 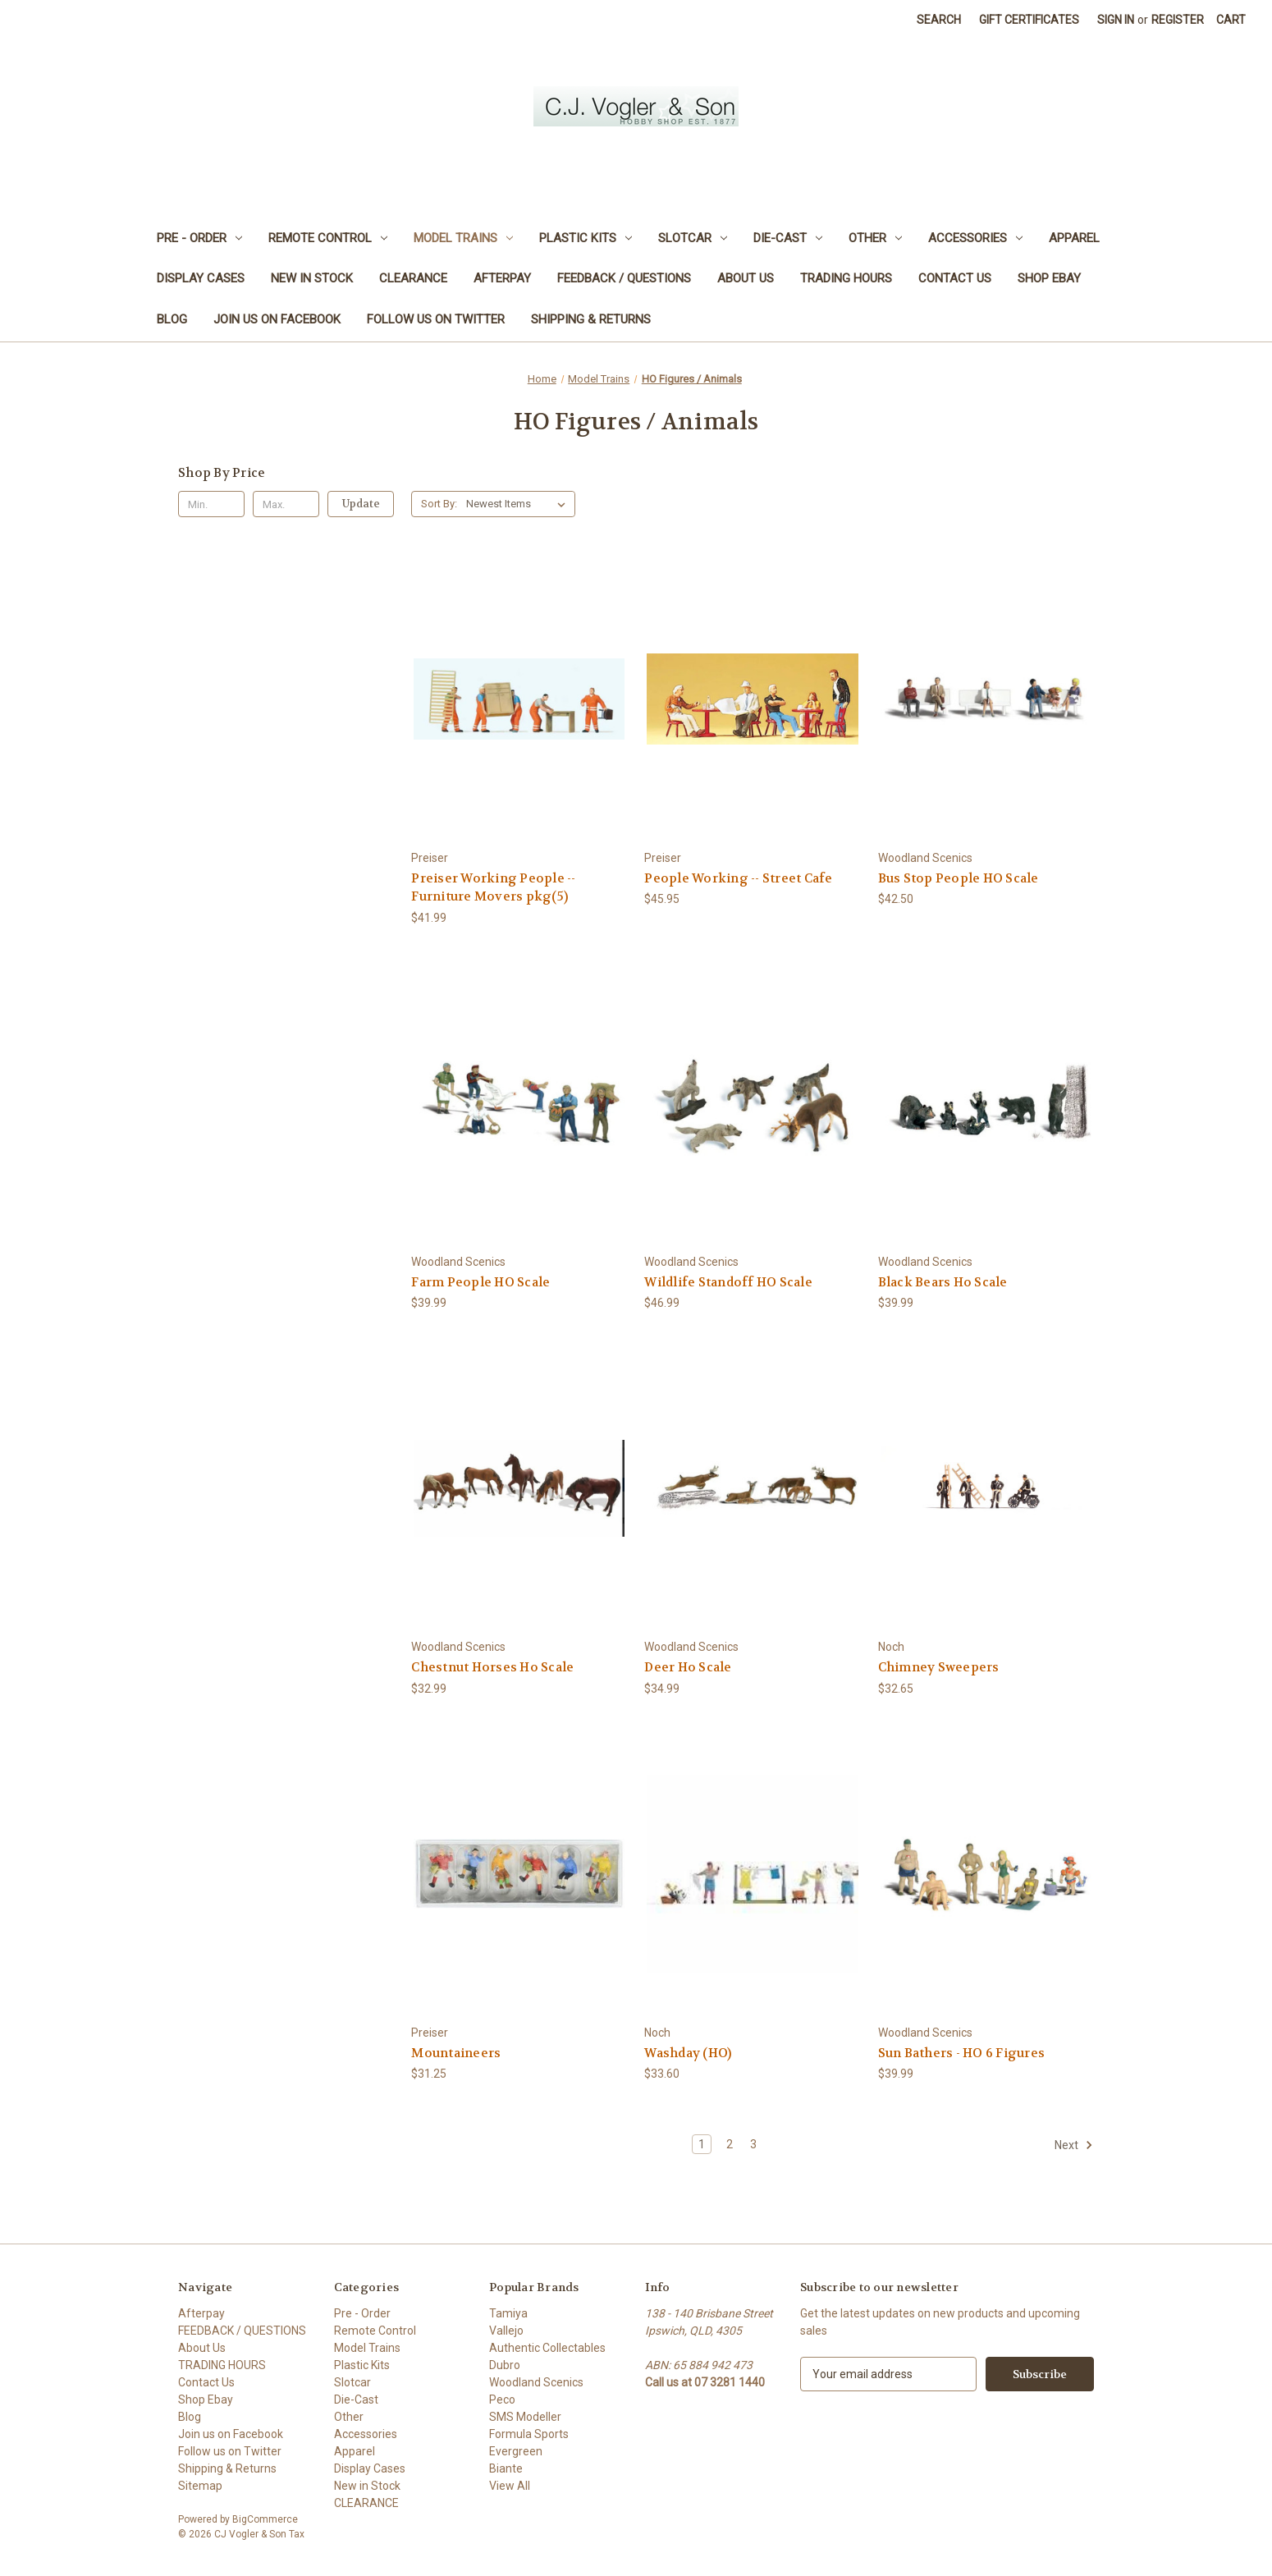 I want to click on Die-Cast, so click(x=787, y=238).